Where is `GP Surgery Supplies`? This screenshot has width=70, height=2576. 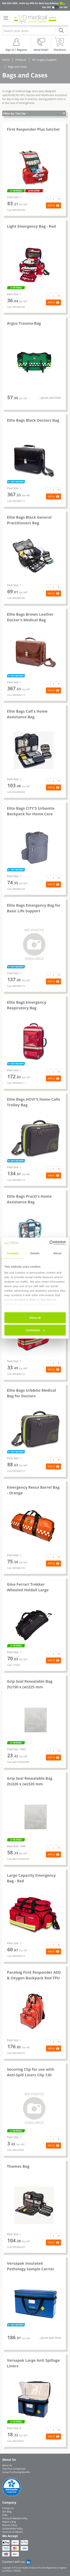
GP Surgery Supplies is located at coordinates (44, 59).